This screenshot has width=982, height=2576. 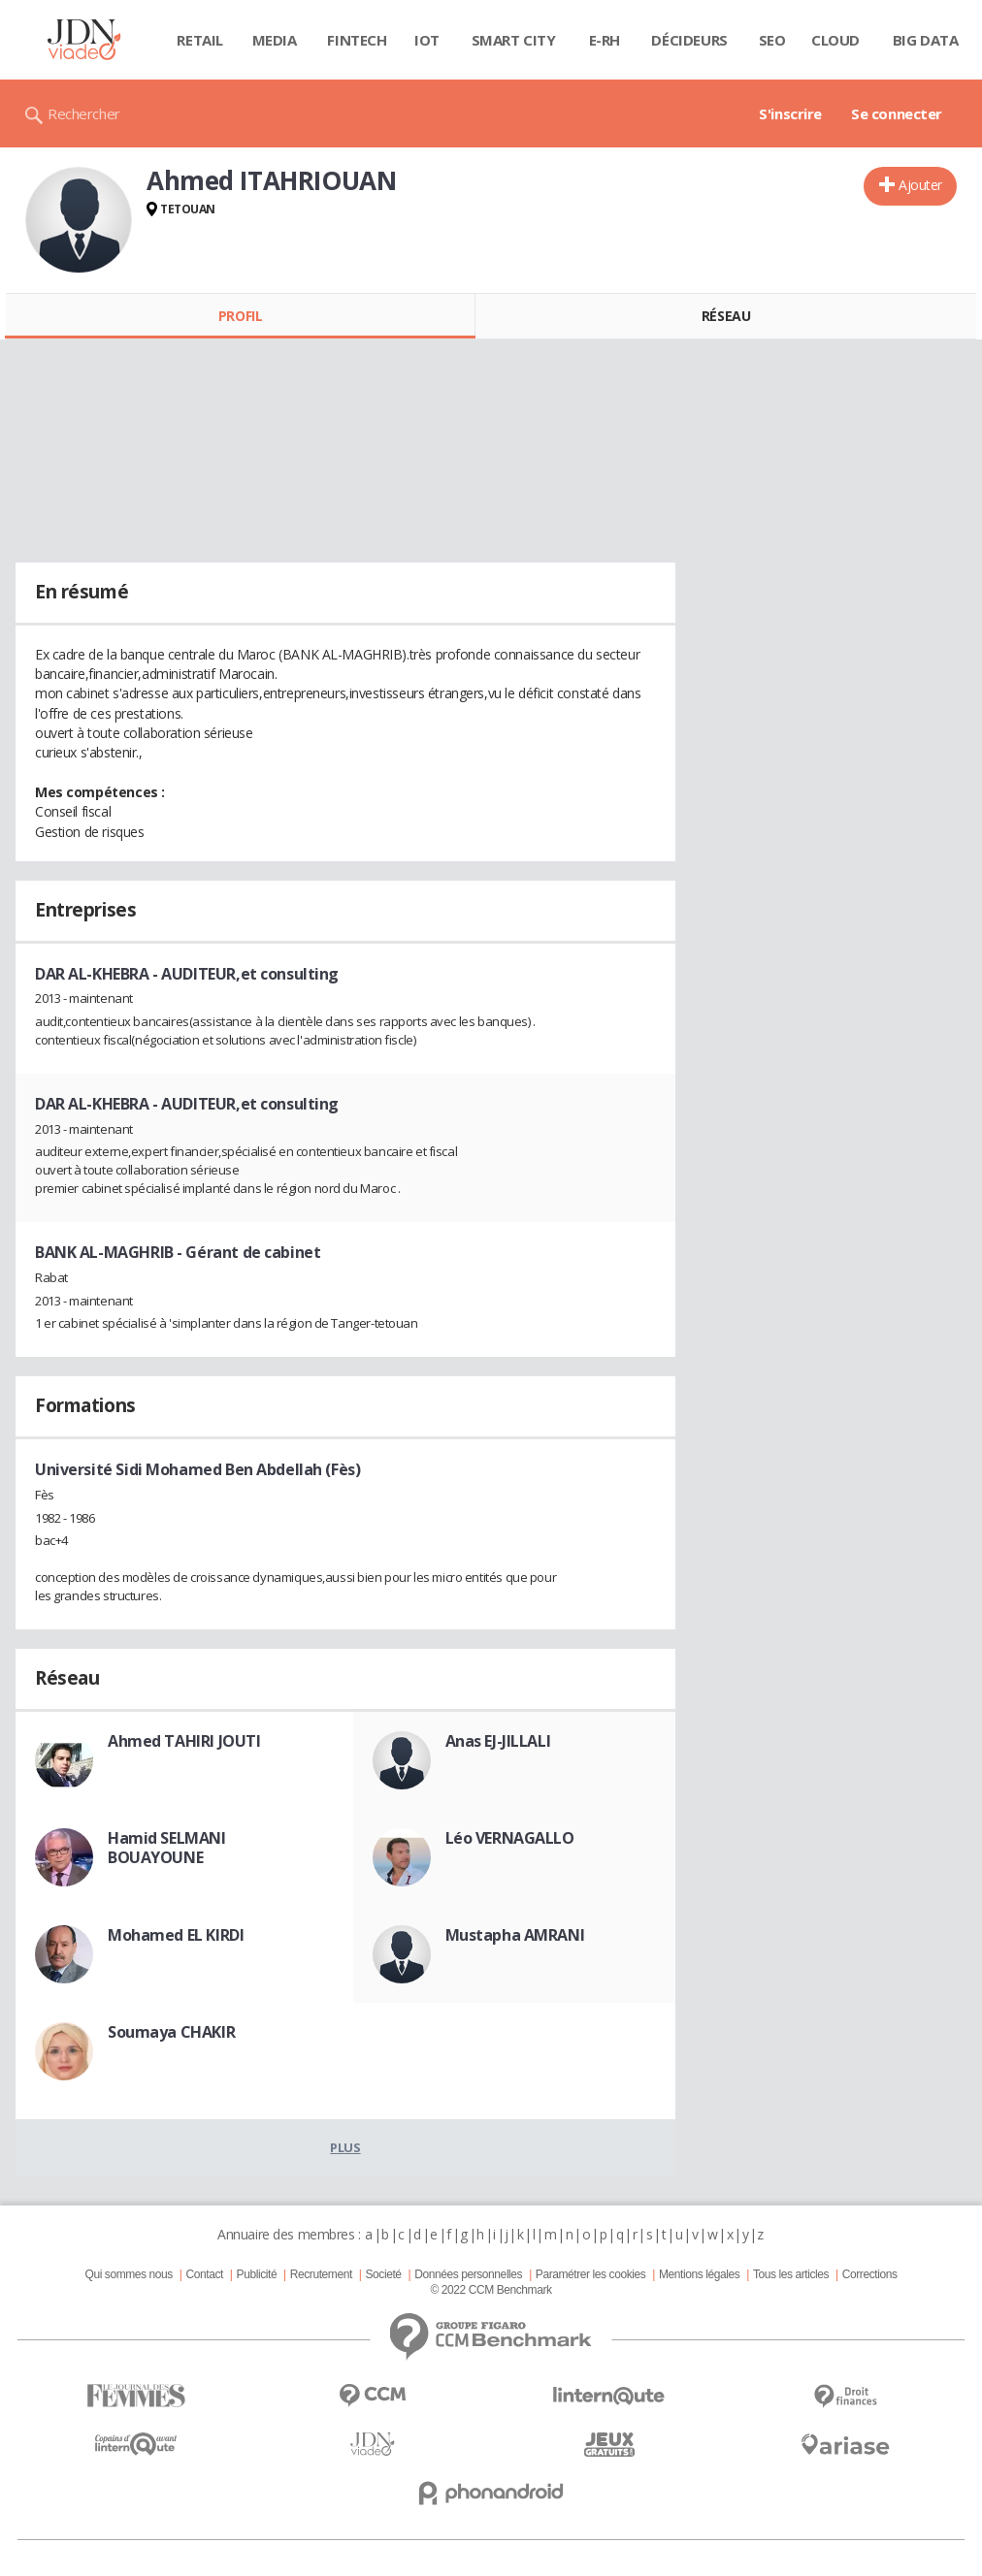 What do you see at coordinates (257, 2274) in the screenshot?
I see `Publicité` at bounding box center [257, 2274].